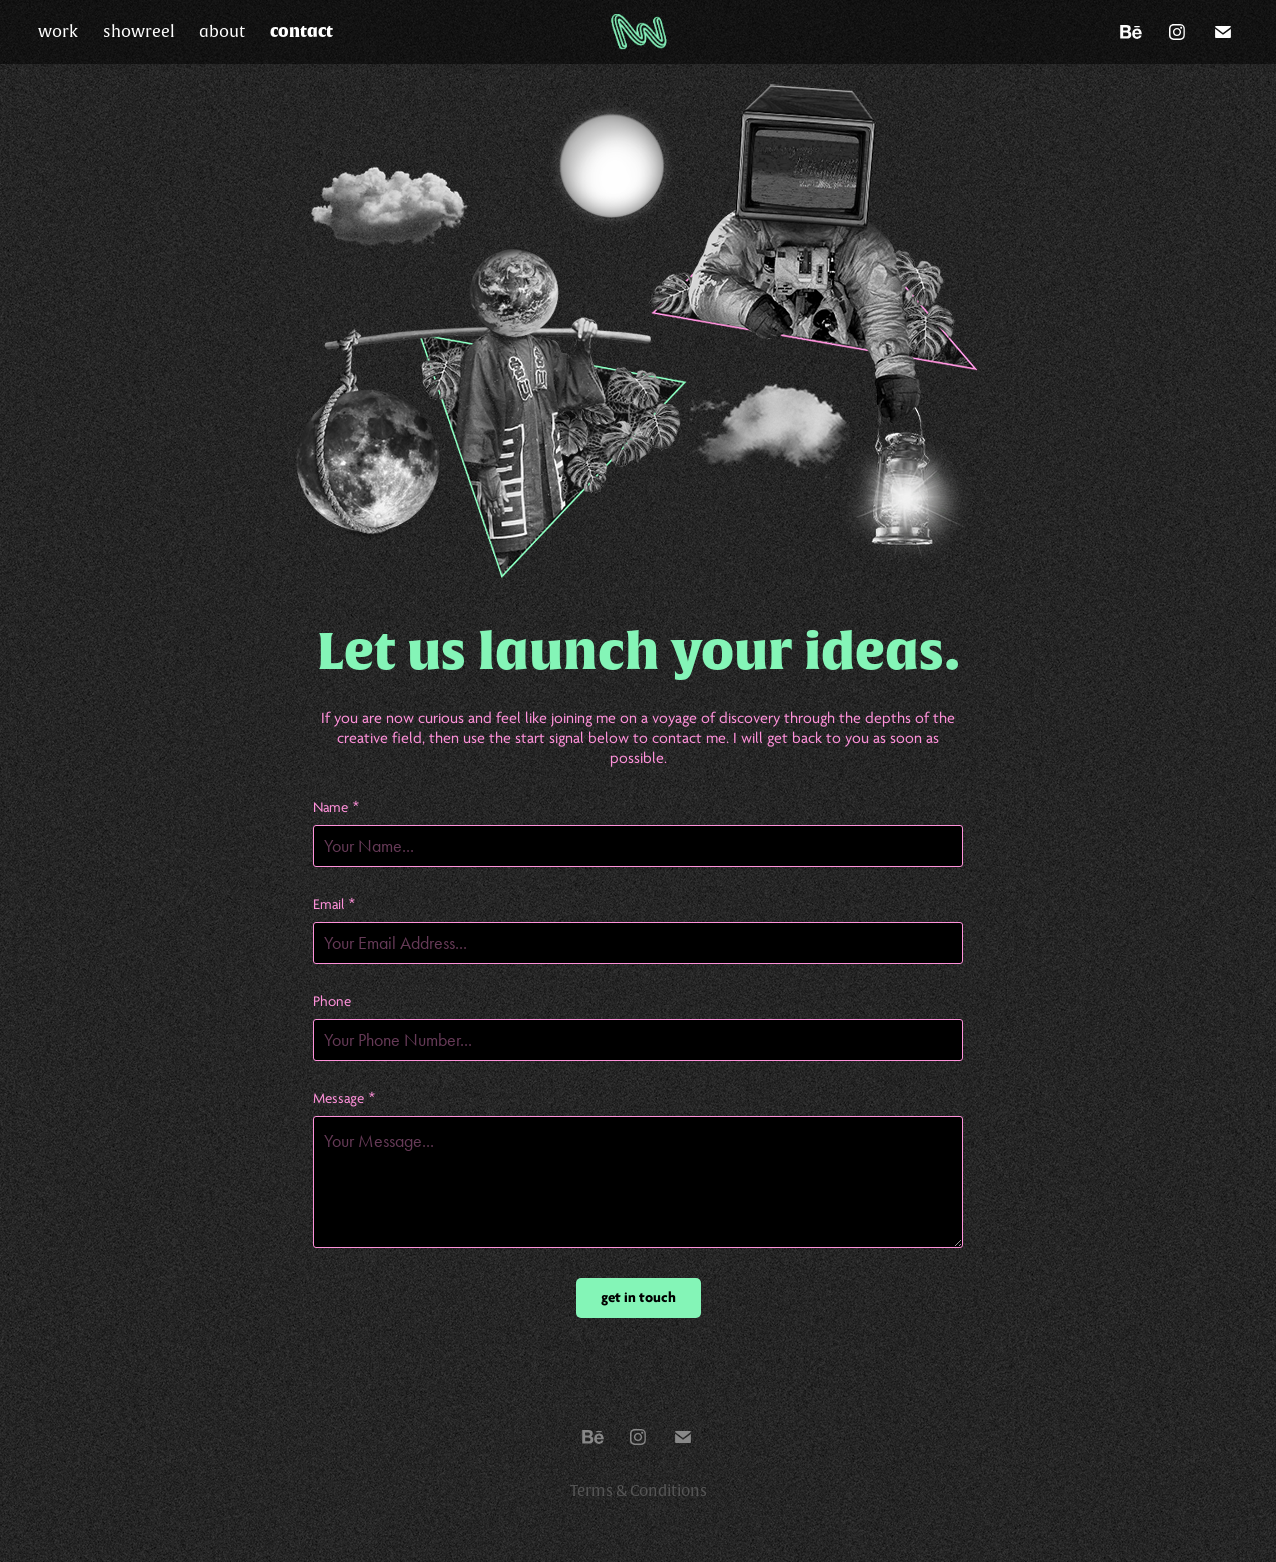 This screenshot has width=1276, height=1562. I want to click on Phone, so click(332, 1001).